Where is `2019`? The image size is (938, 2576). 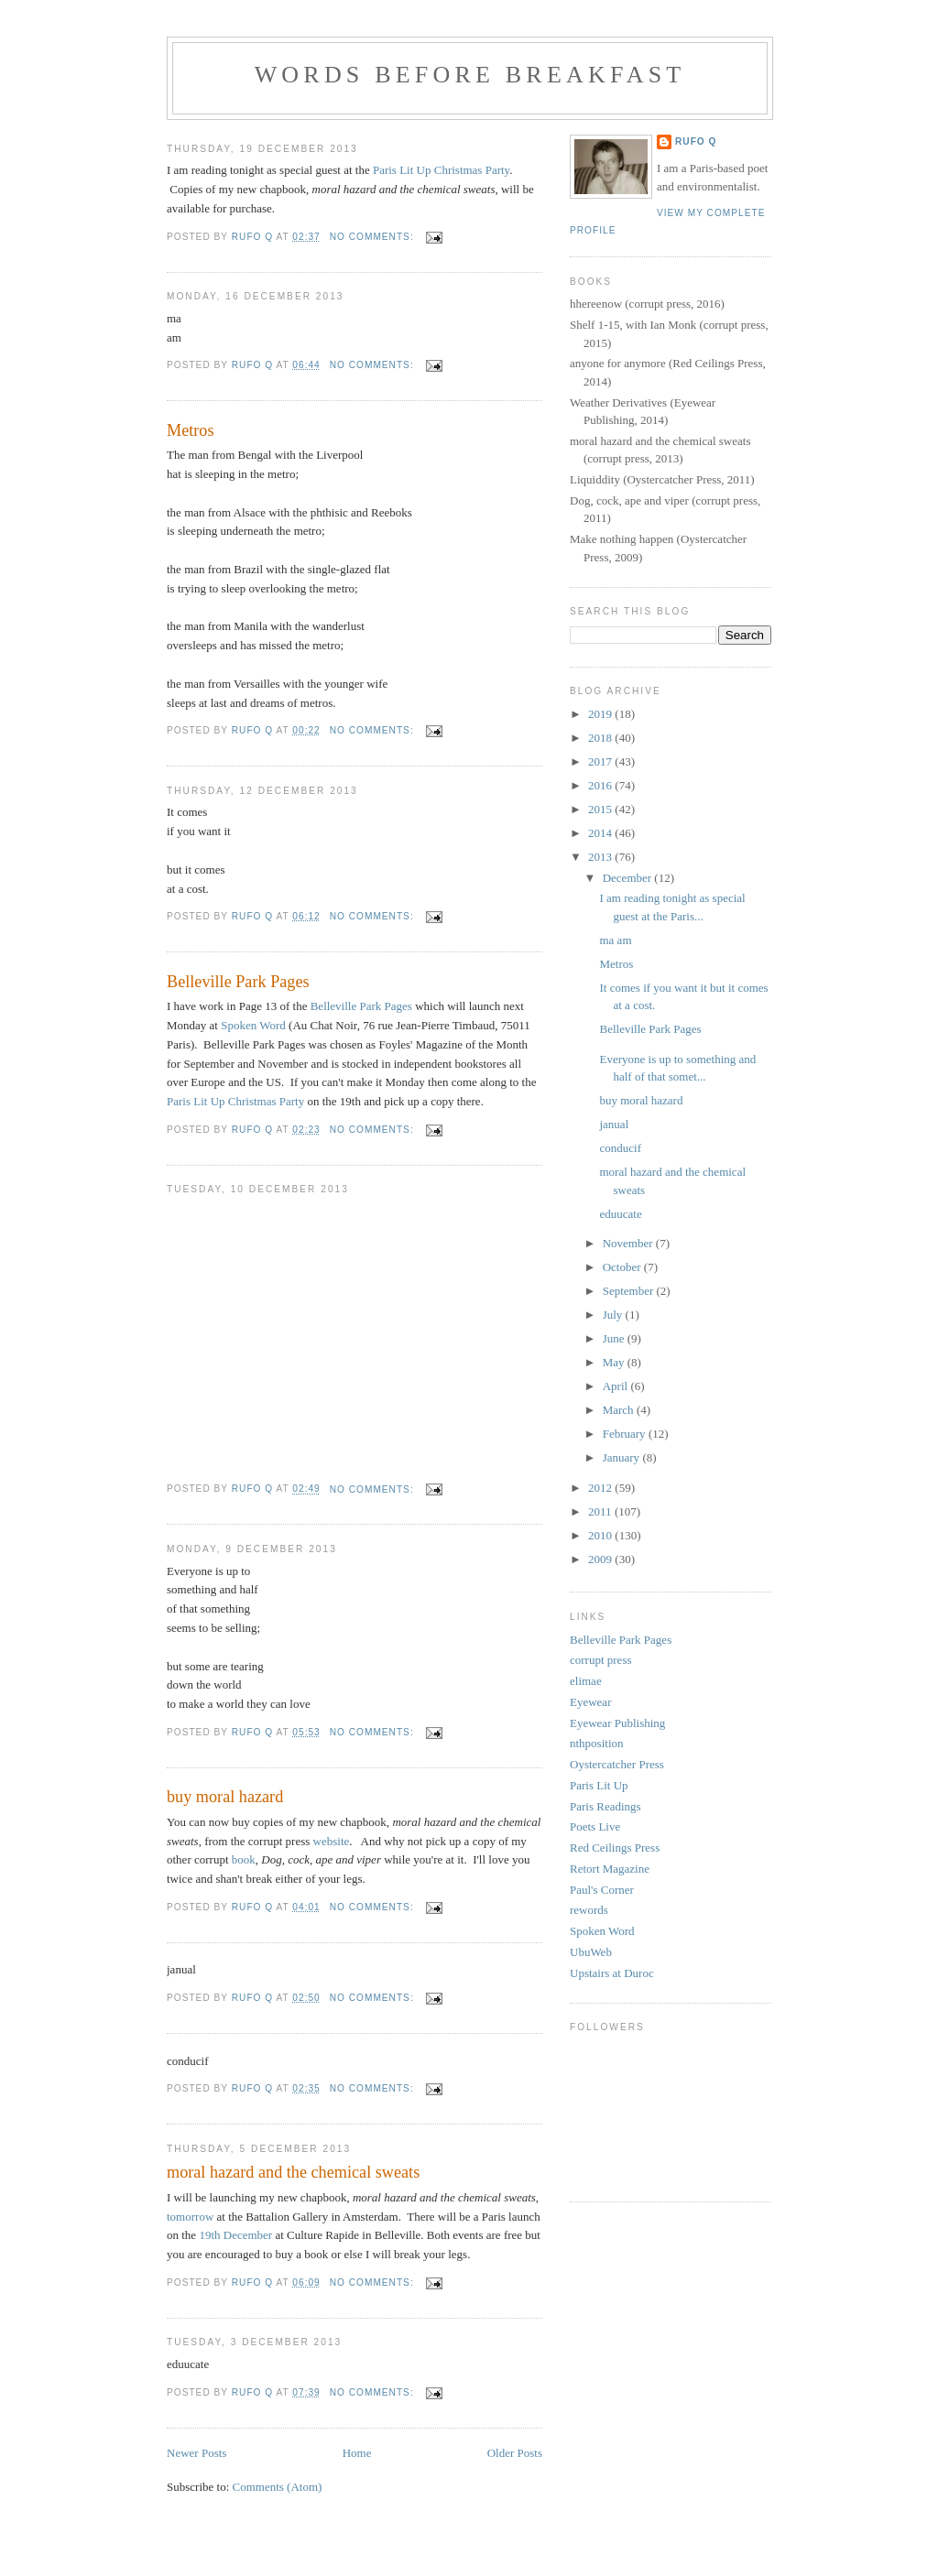 2019 is located at coordinates (601, 714).